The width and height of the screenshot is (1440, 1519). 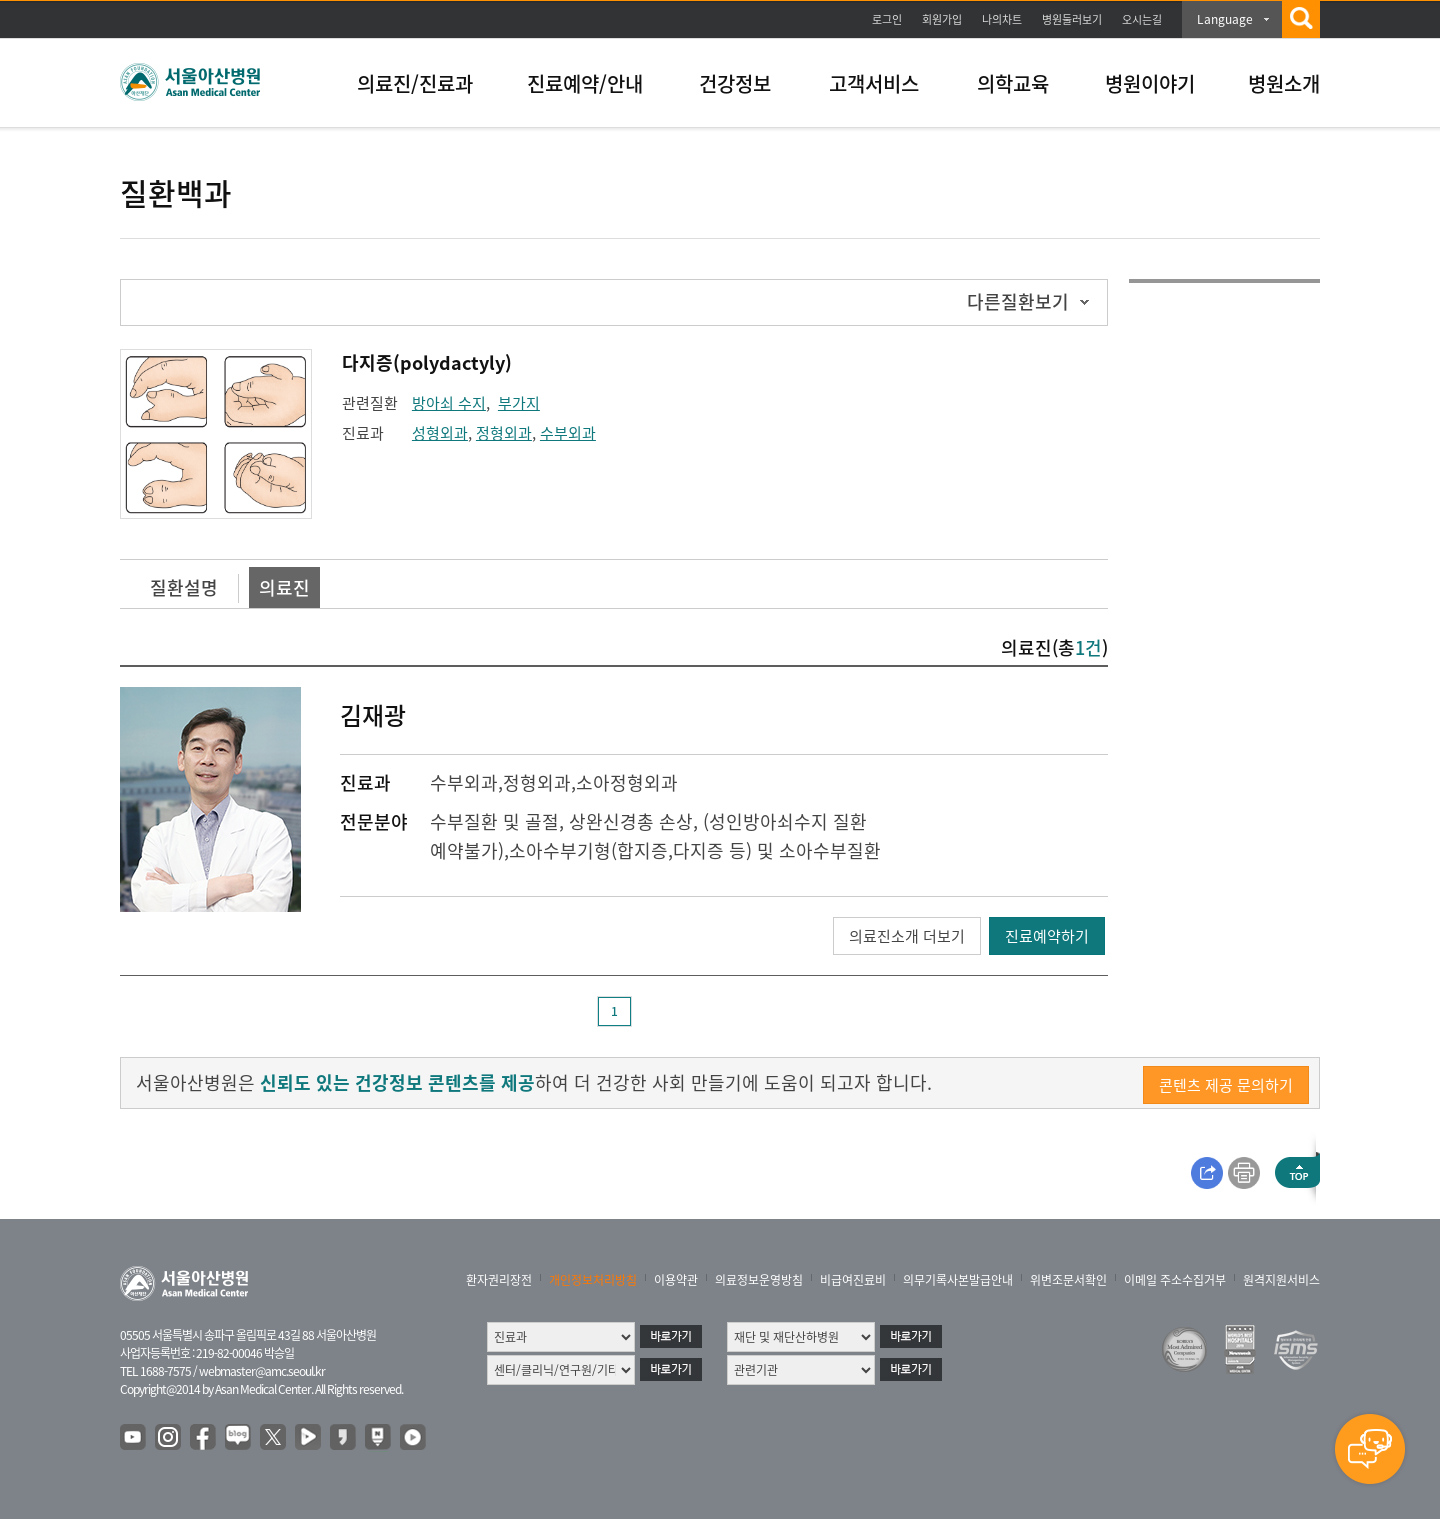 I want to click on 진료예약/안내, so click(x=585, y=83).